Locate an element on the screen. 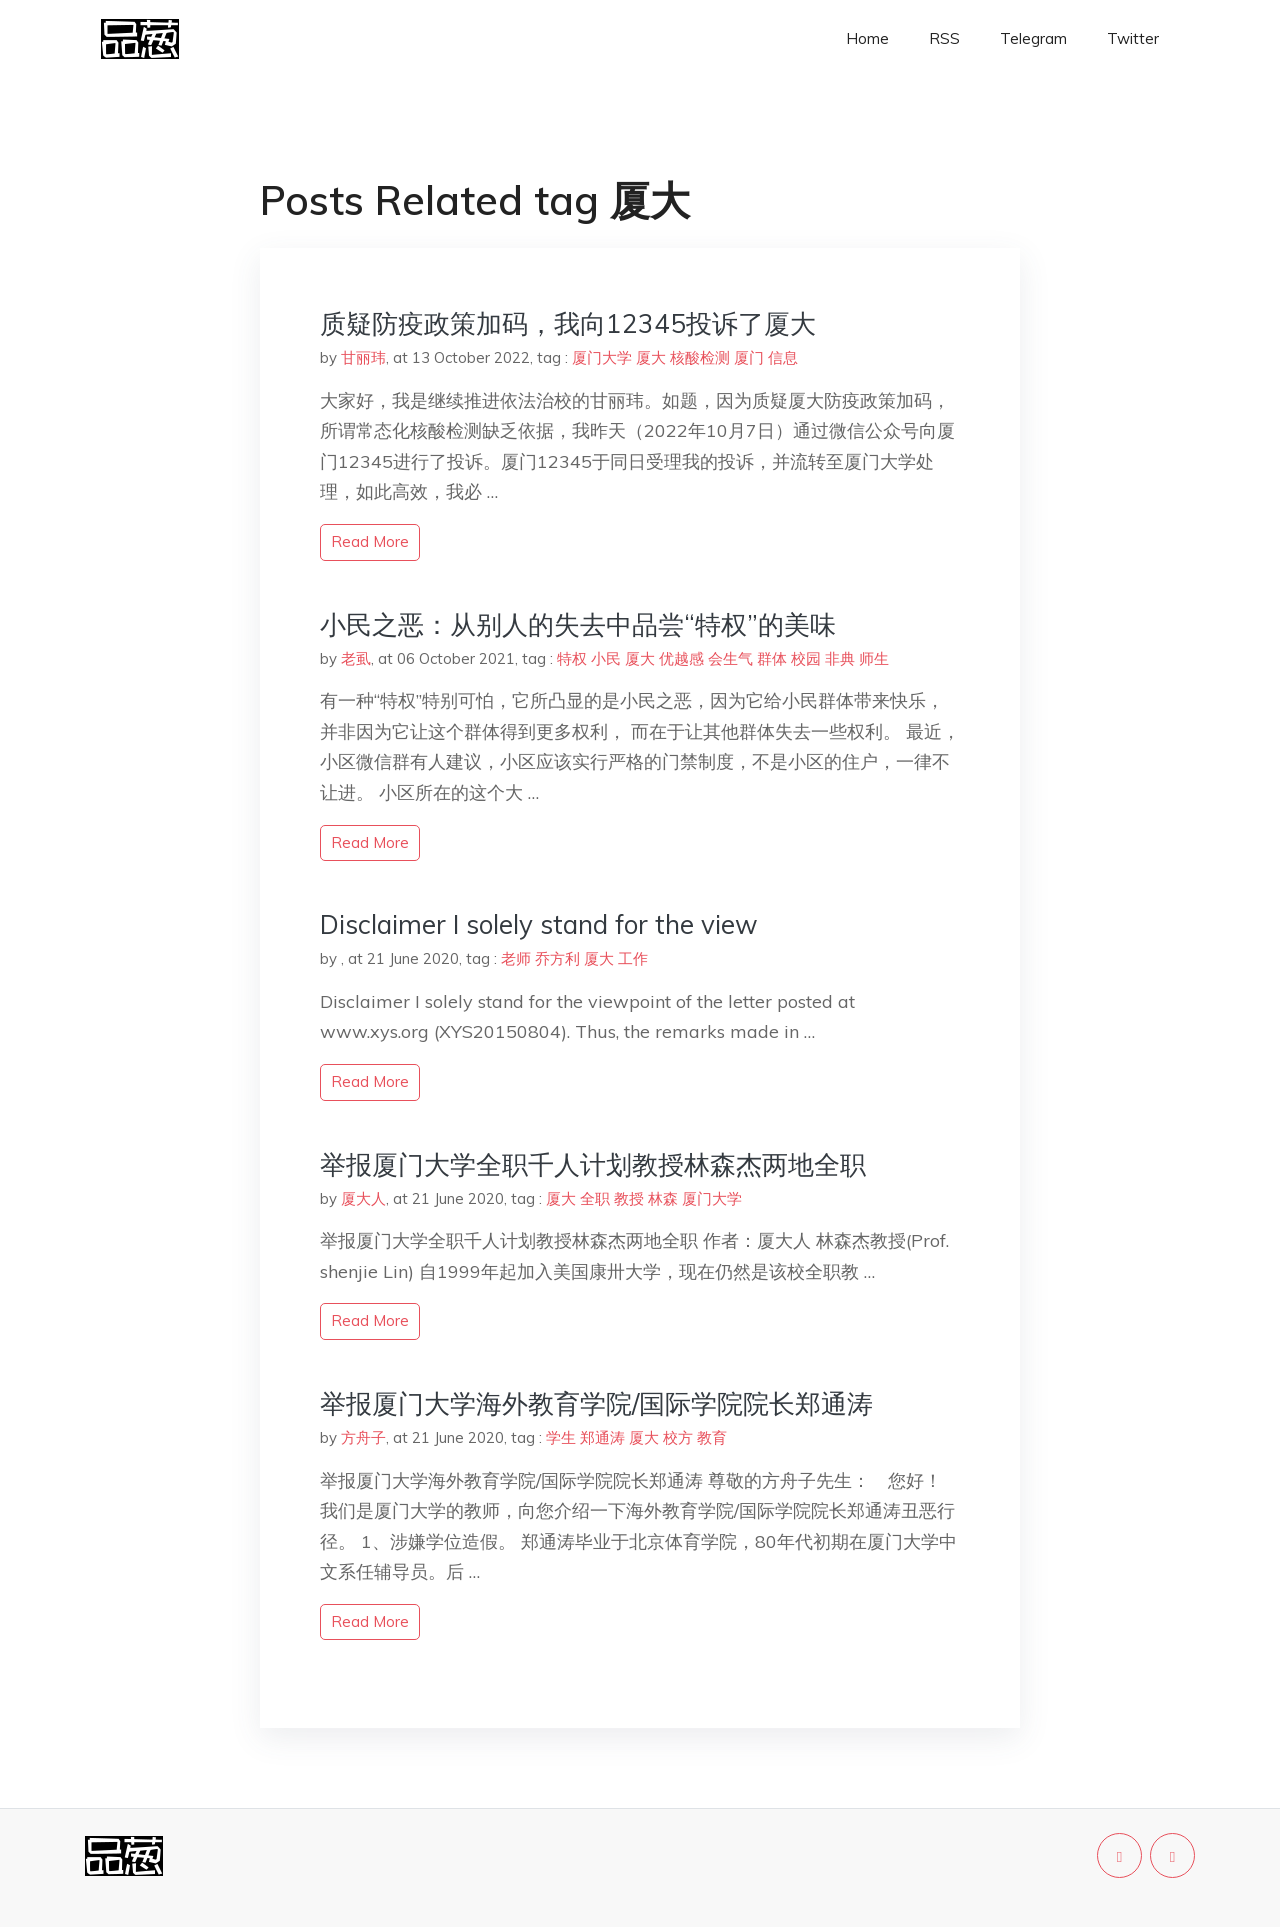 Image resolution: width=1280 pixels, height=1927 pixels. 举报厦门大学全职千人计划教授林森杰两地全职 is located at coordinates (593, 1164).